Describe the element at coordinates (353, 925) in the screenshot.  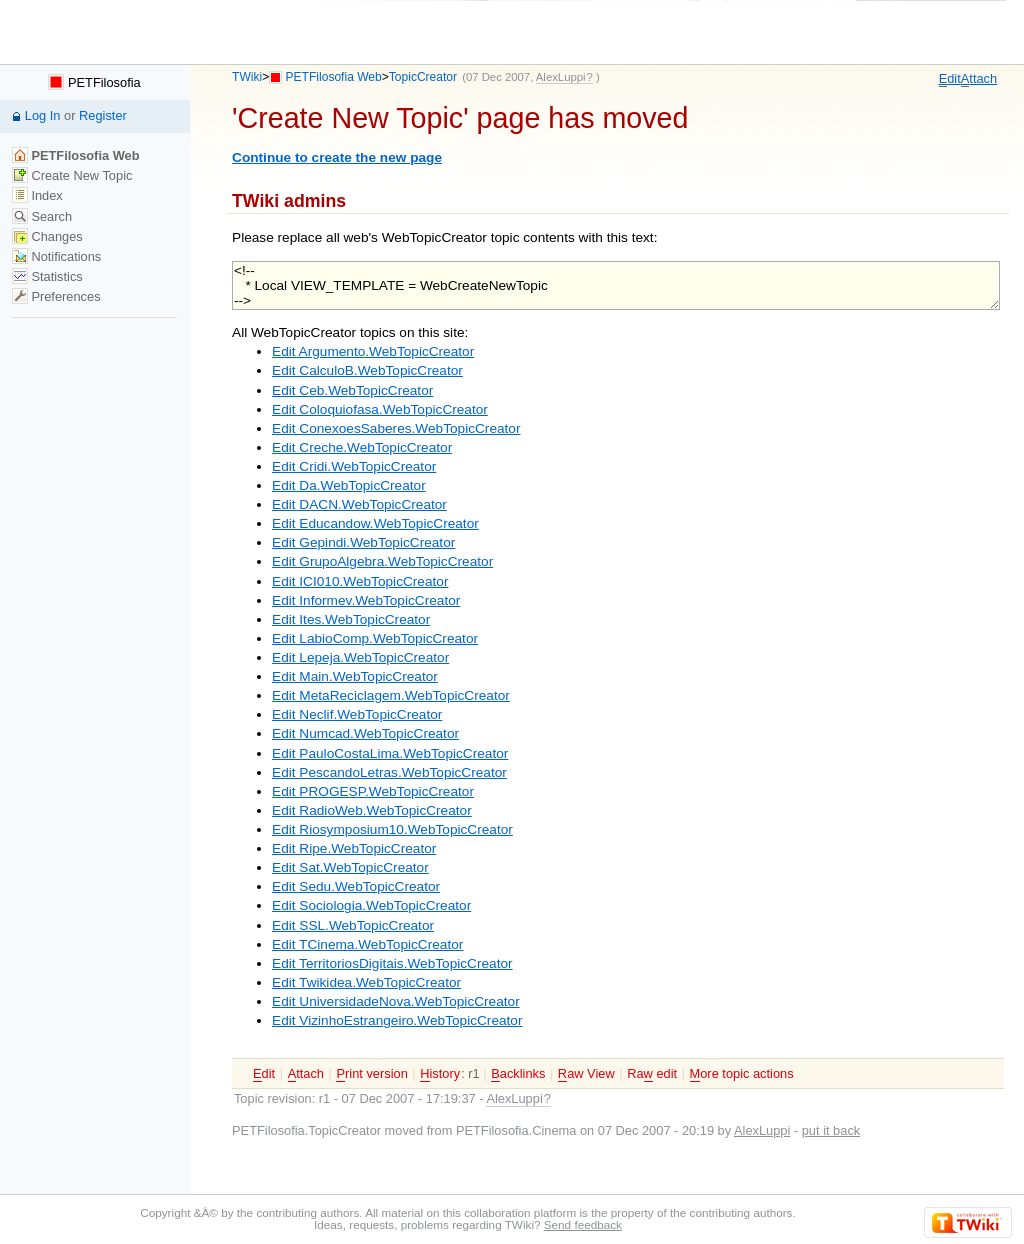
I see `Edit SSL.WebTopicCreator` at that location.